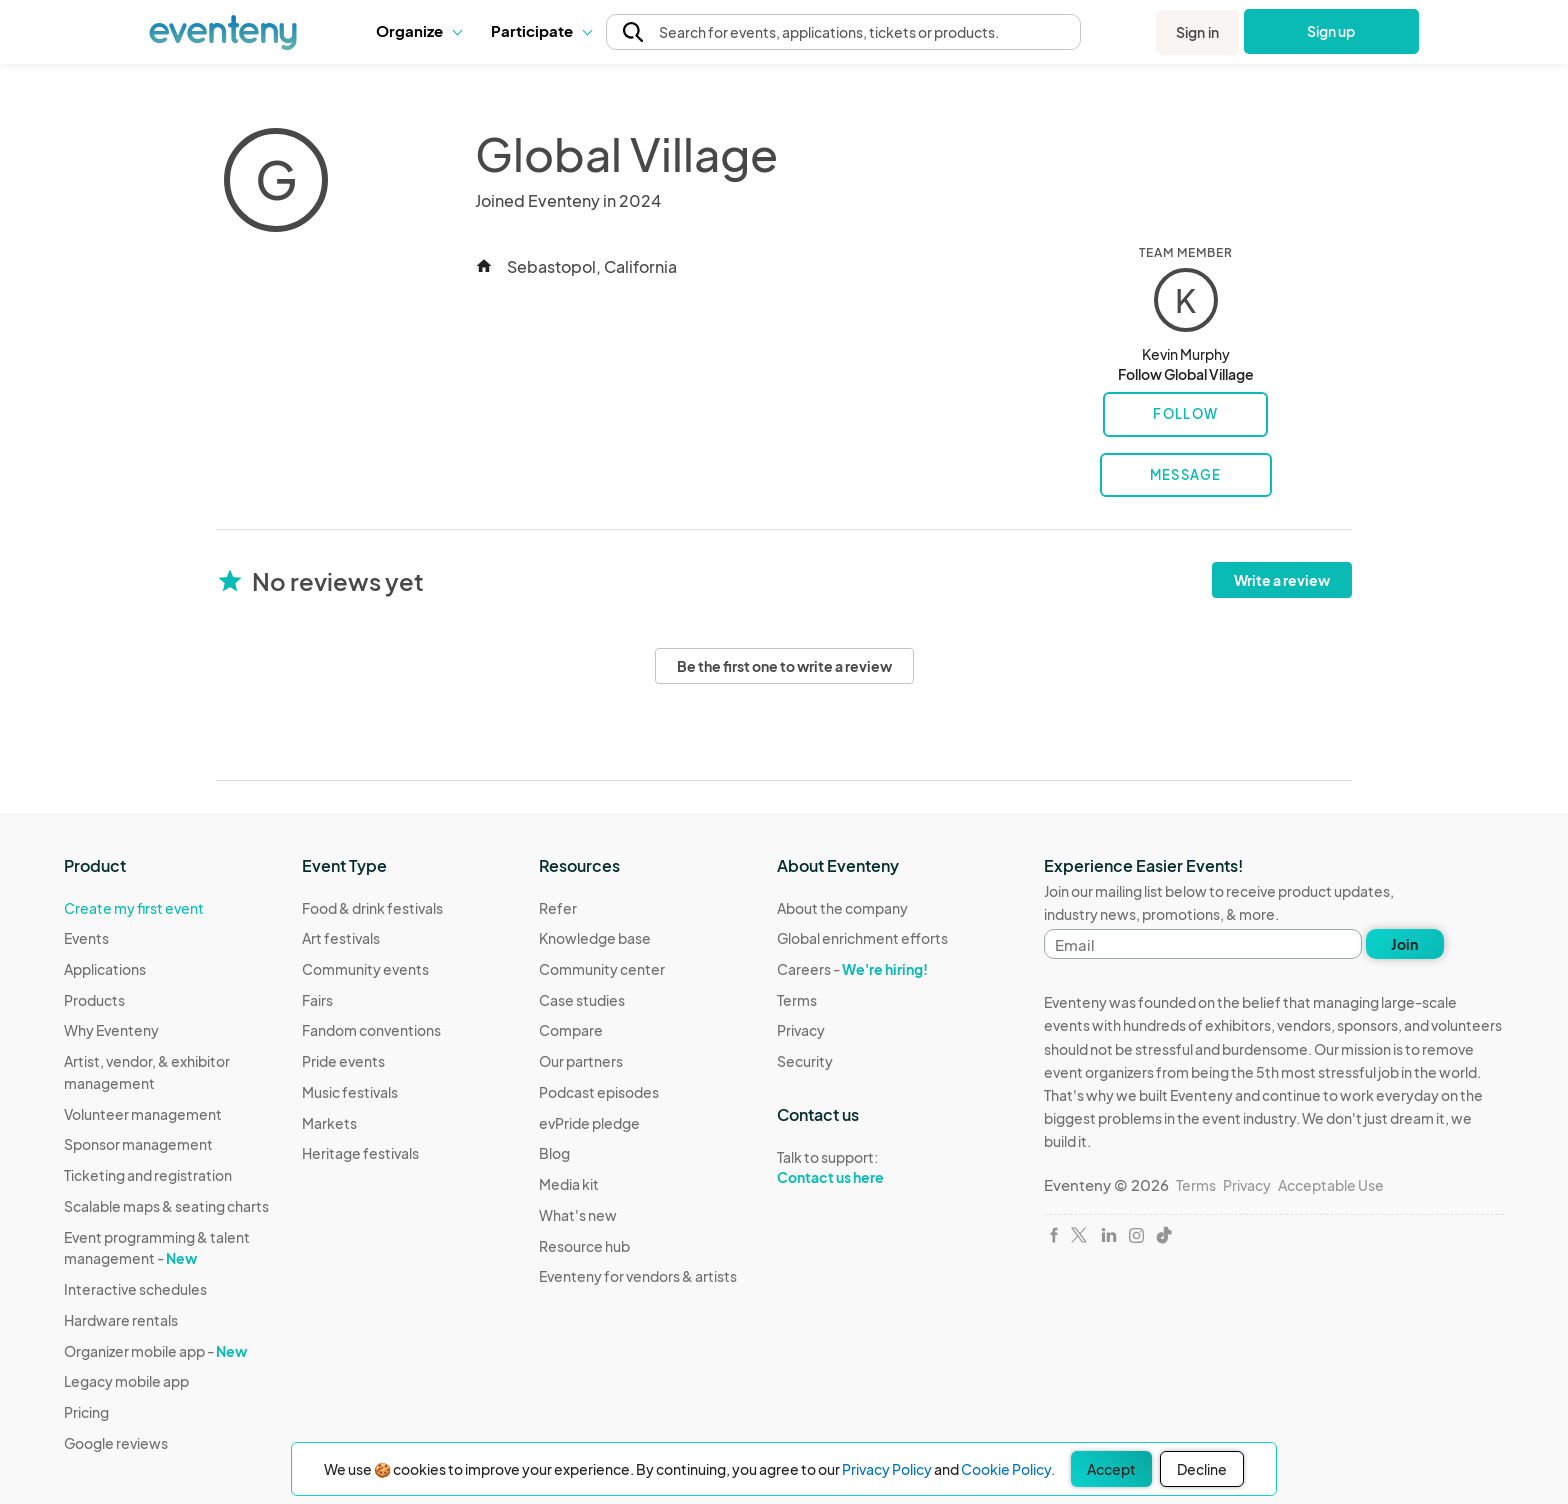 The image size is (1568, 1504). I want to click on Decline, so click(1202, 1469).